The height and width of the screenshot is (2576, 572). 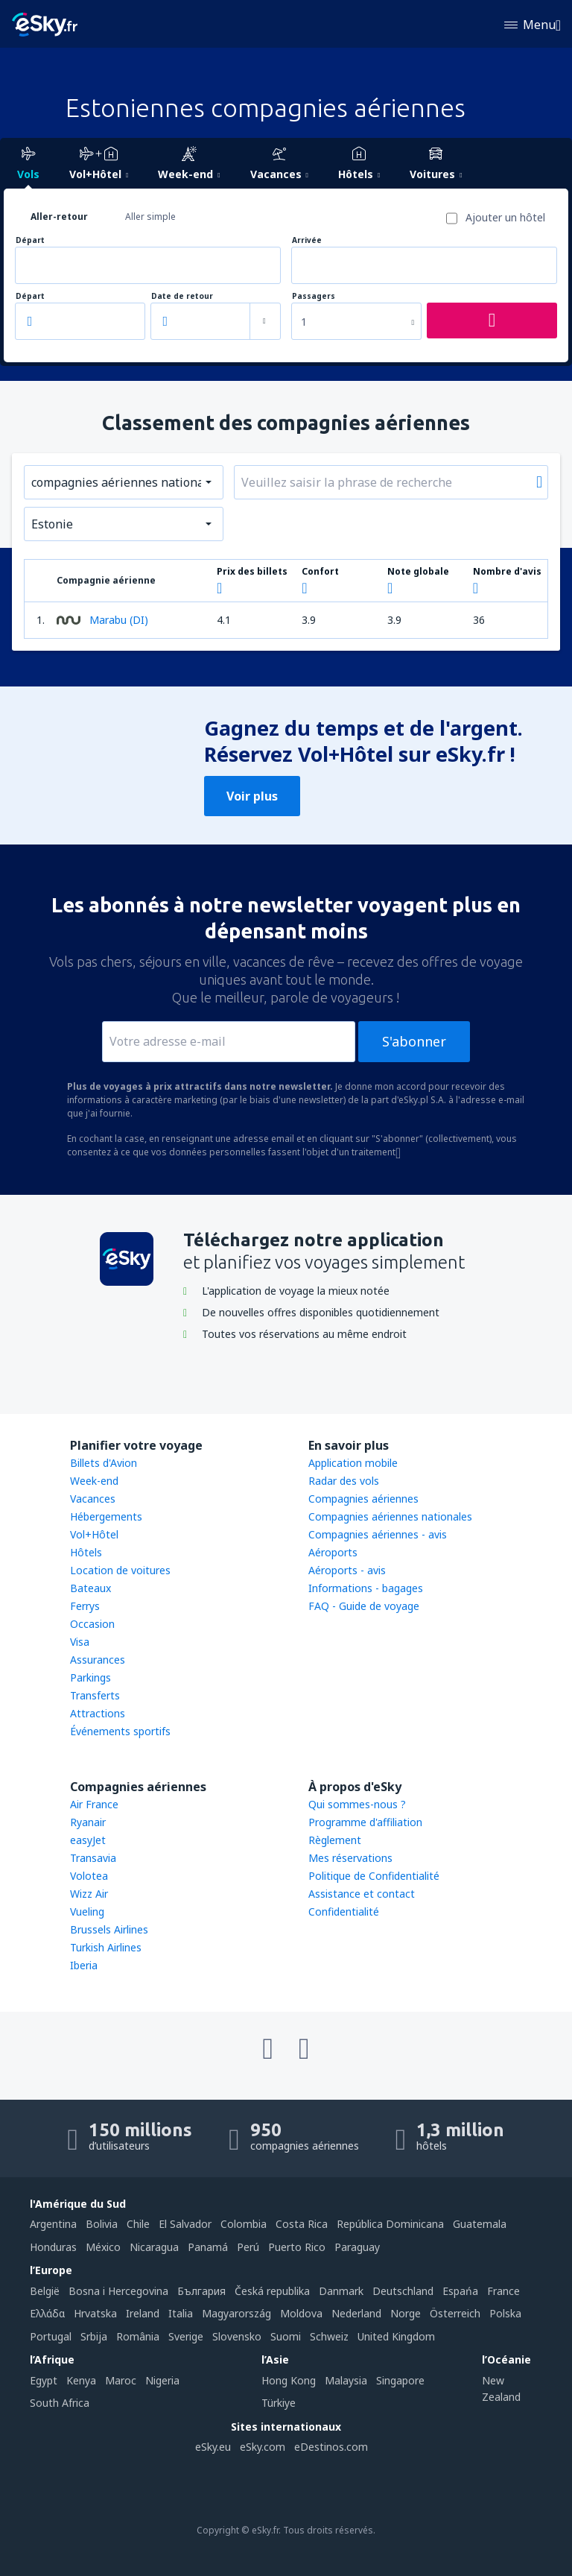 What do you see at coordinates (53, 2224) in the screenshot?
I see `Argentina` at bounding box center [53, 2224].